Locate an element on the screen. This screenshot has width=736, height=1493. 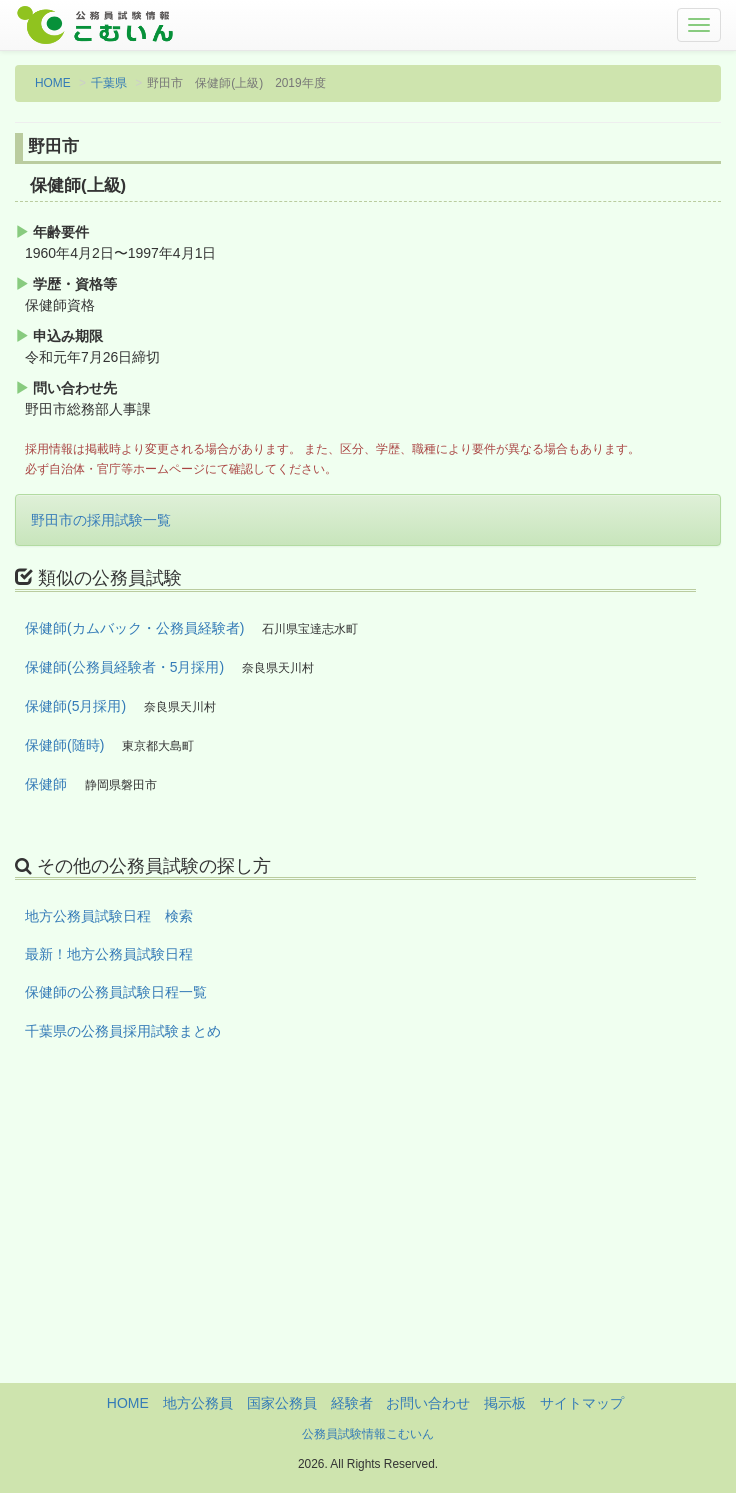
保健師(随時) is located at coordinates (64, 745).